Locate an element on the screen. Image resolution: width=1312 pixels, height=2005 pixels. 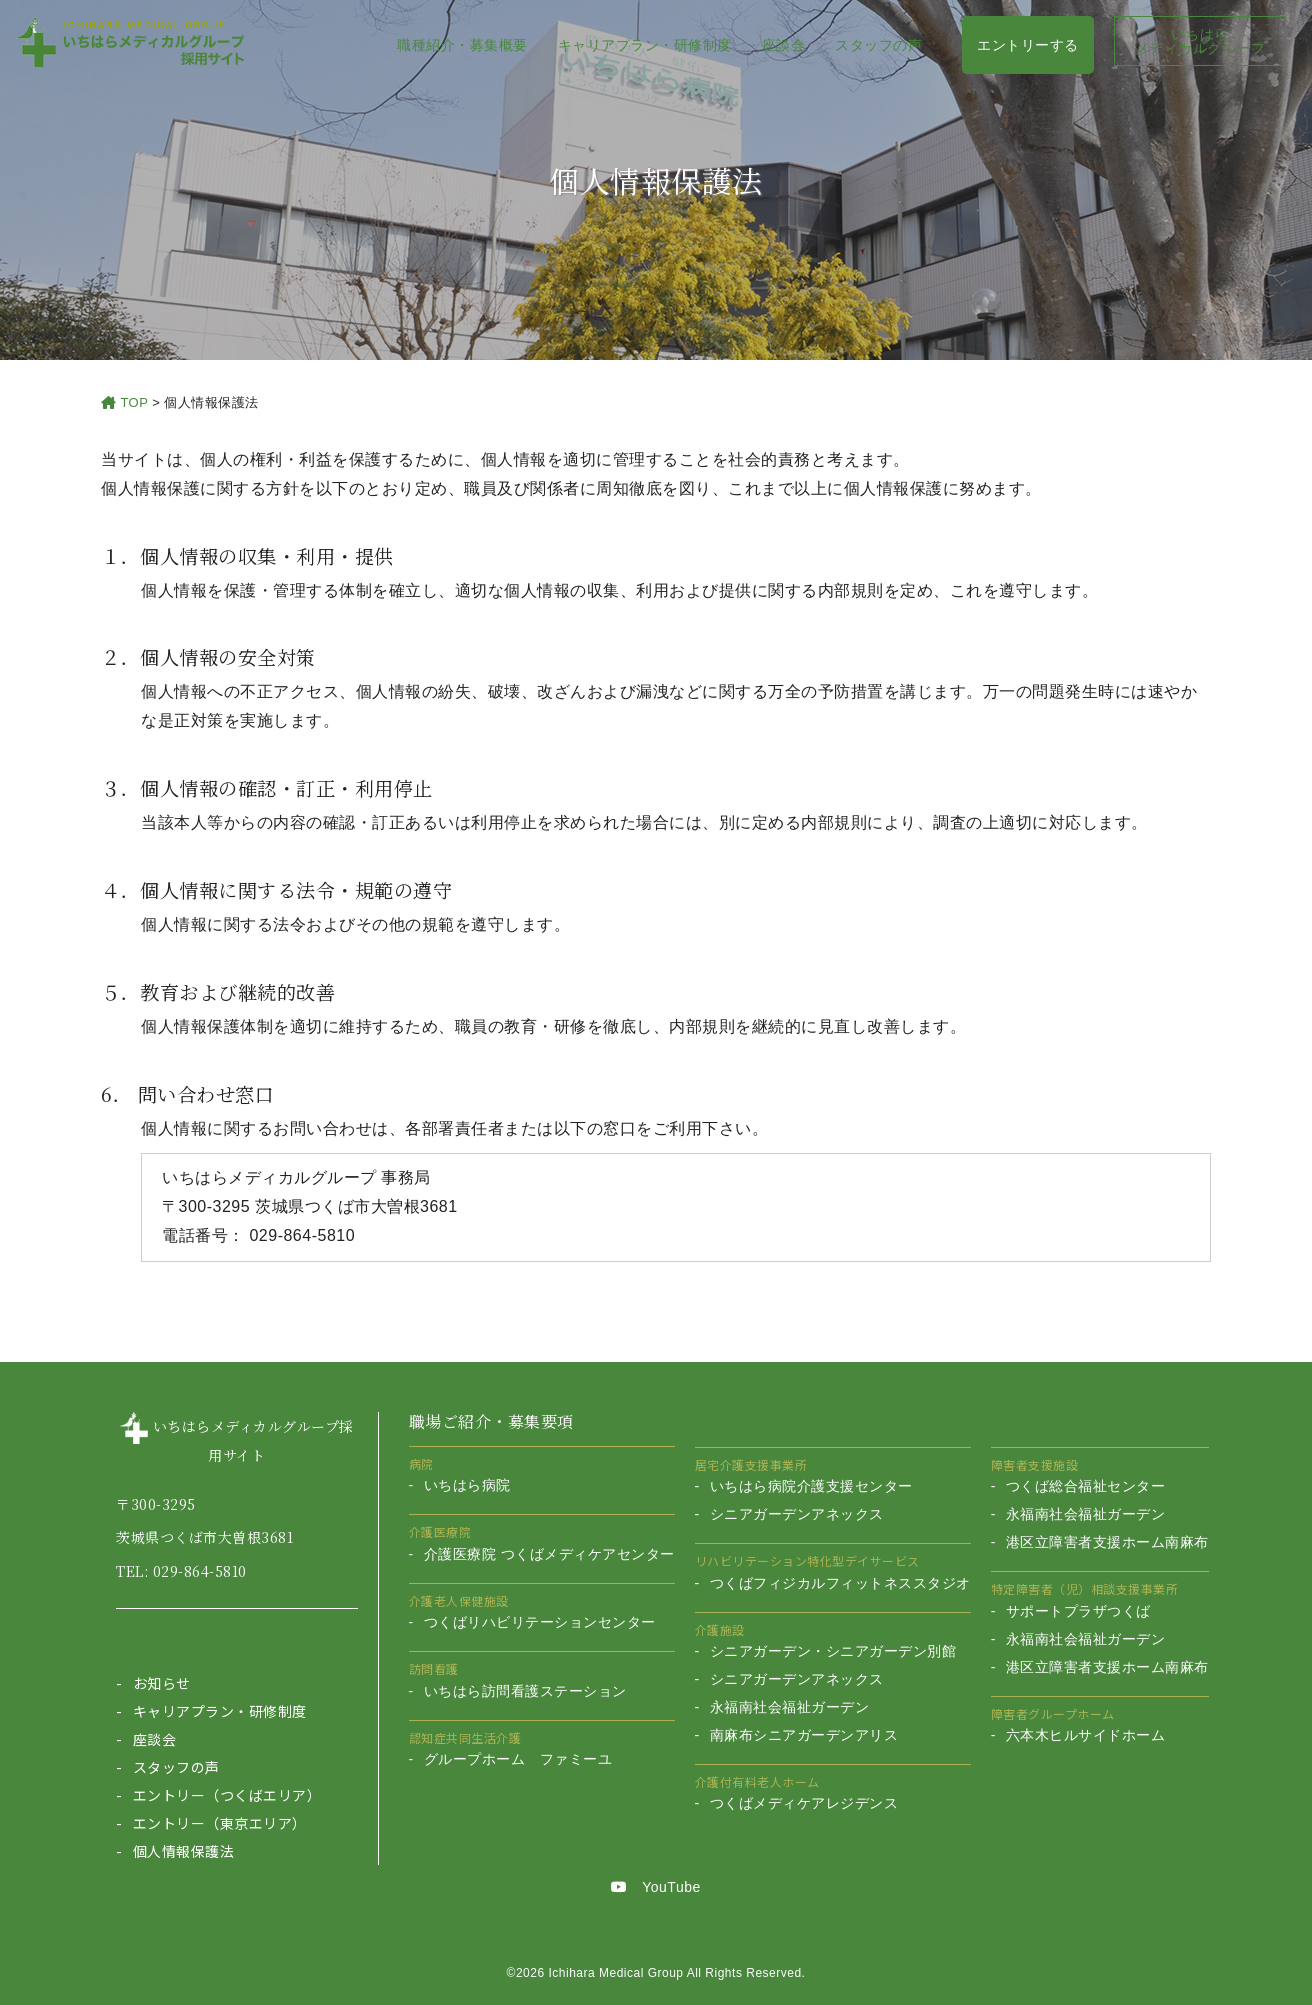
個人情報保護法 is located at coordinates (184, 1851).